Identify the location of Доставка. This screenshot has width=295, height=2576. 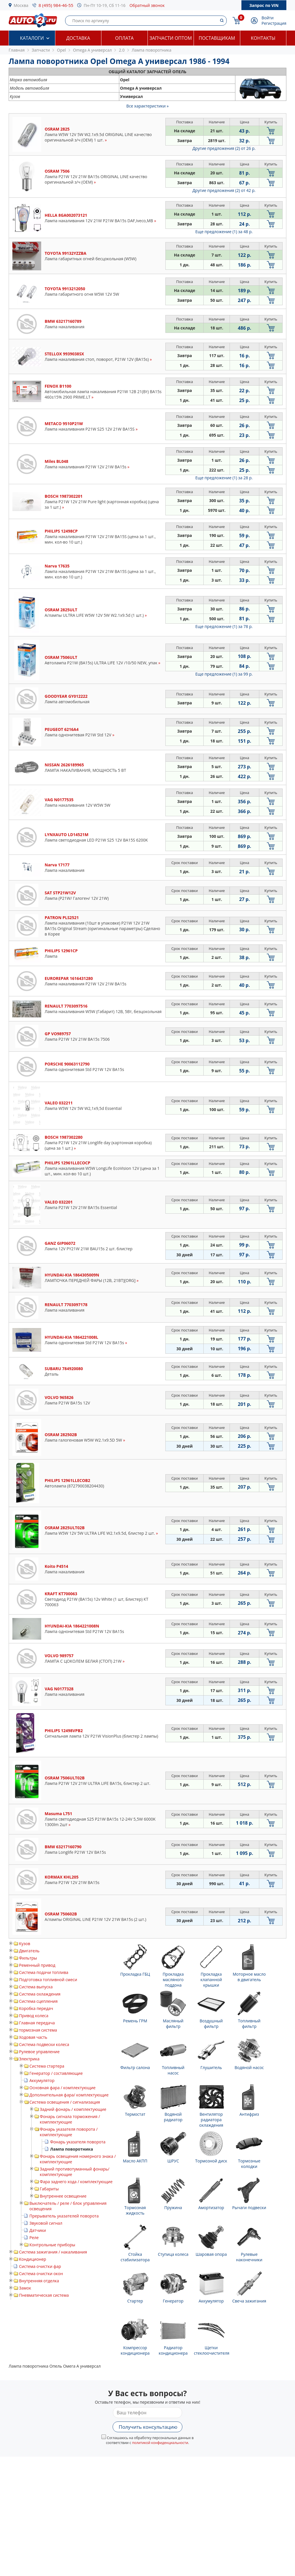
(78, 38).